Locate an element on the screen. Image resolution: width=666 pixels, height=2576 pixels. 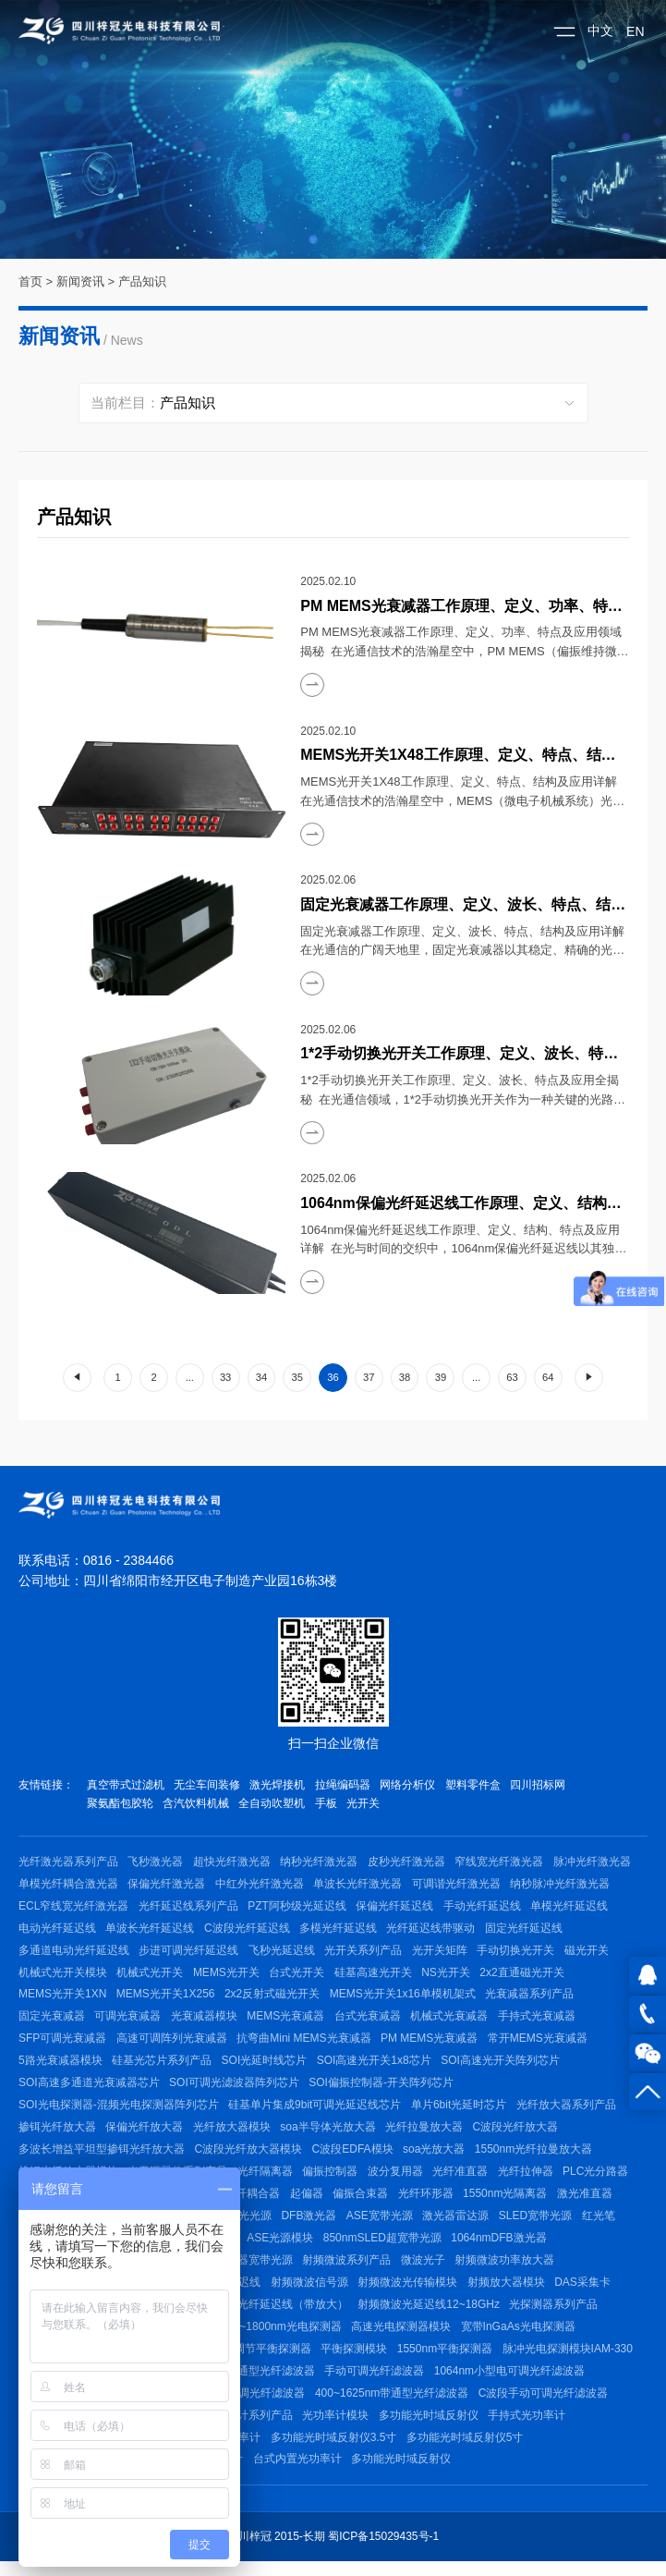
塑料零件盒 is located at coordinates (476, 1784).